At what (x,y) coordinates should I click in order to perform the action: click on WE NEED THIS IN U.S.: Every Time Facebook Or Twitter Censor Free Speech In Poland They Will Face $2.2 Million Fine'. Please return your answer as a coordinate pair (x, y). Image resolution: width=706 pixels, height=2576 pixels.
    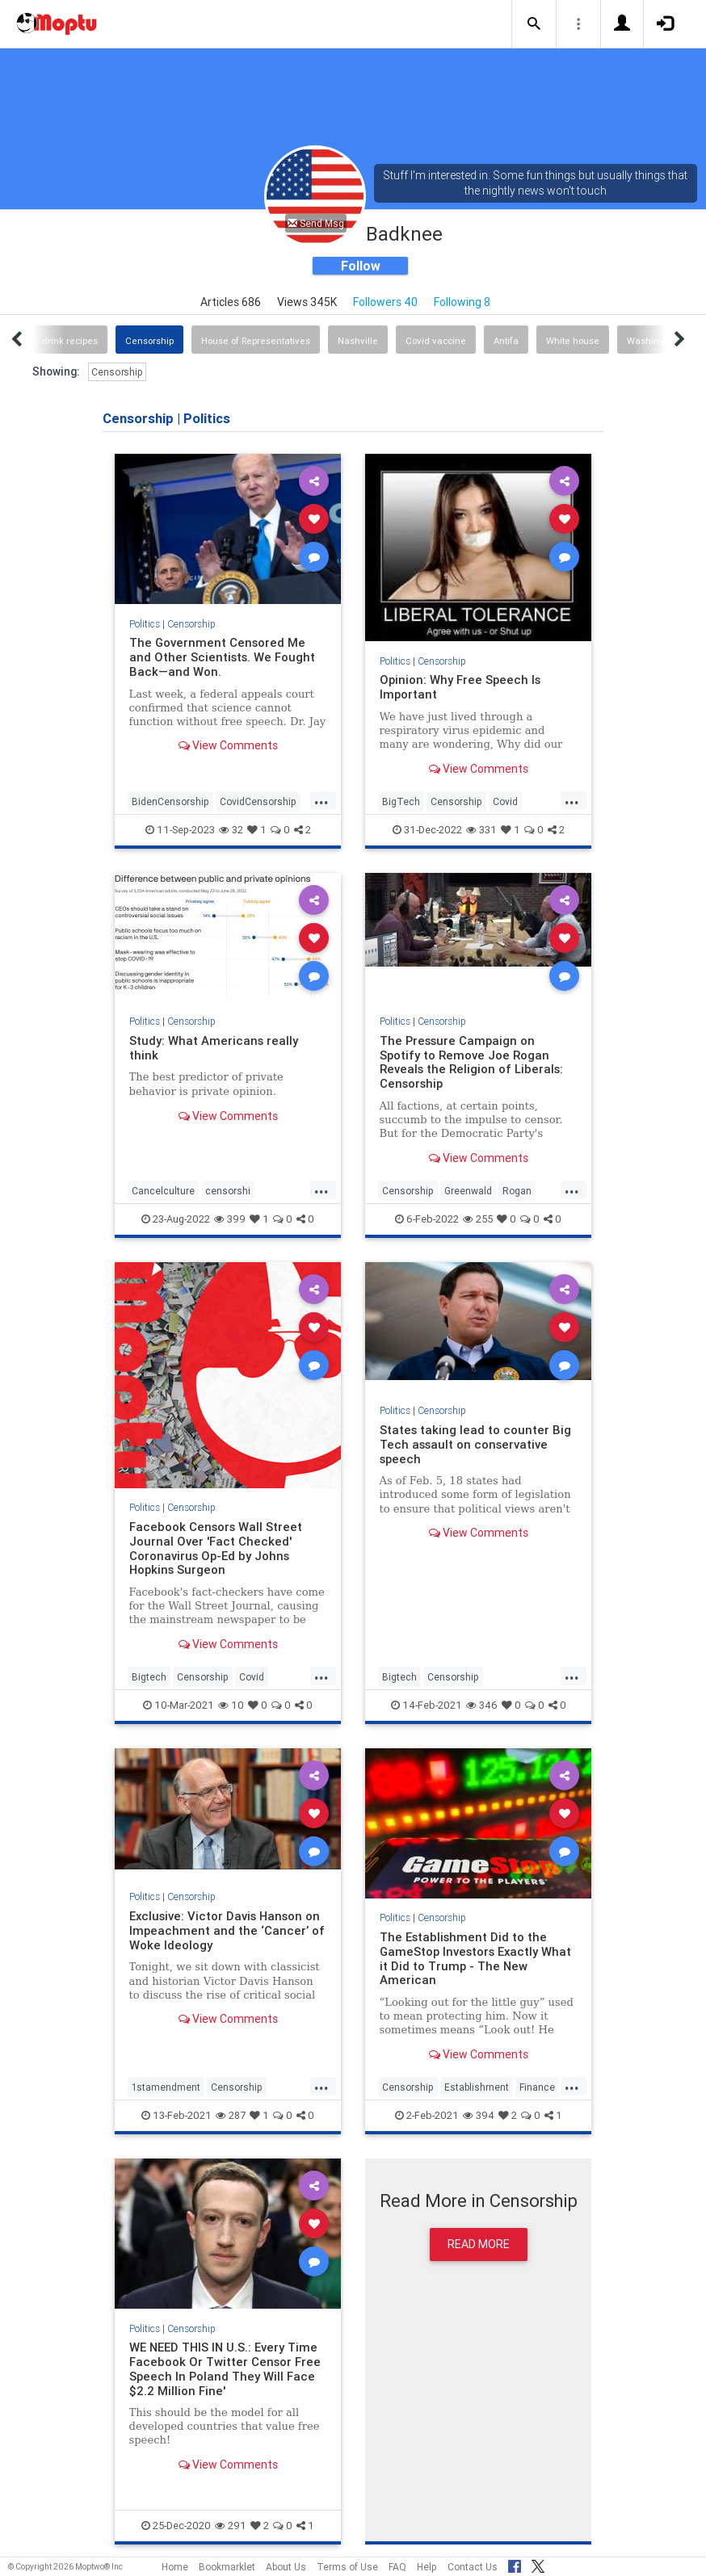
    Looking at the image, I should click on (225, 2368).